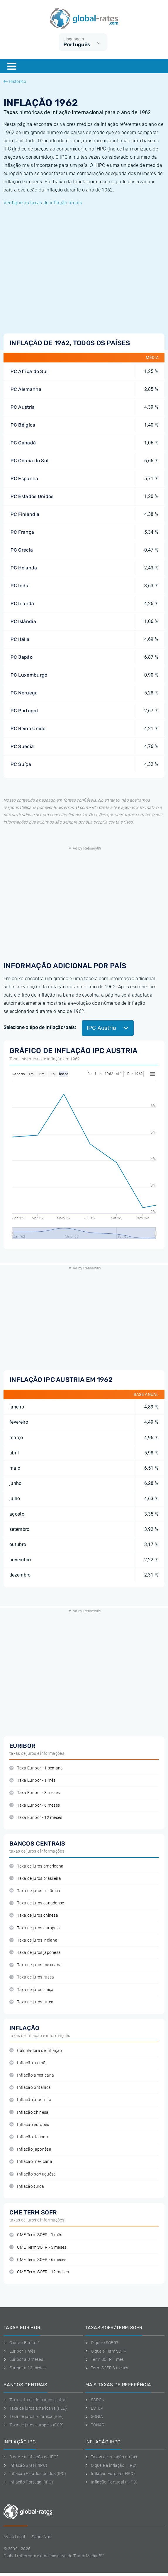  What do you see at coordinates (111, 2465) in the screenshot?
I see `O que é a inflação IHPC?` at bounding box center [111, 2465].